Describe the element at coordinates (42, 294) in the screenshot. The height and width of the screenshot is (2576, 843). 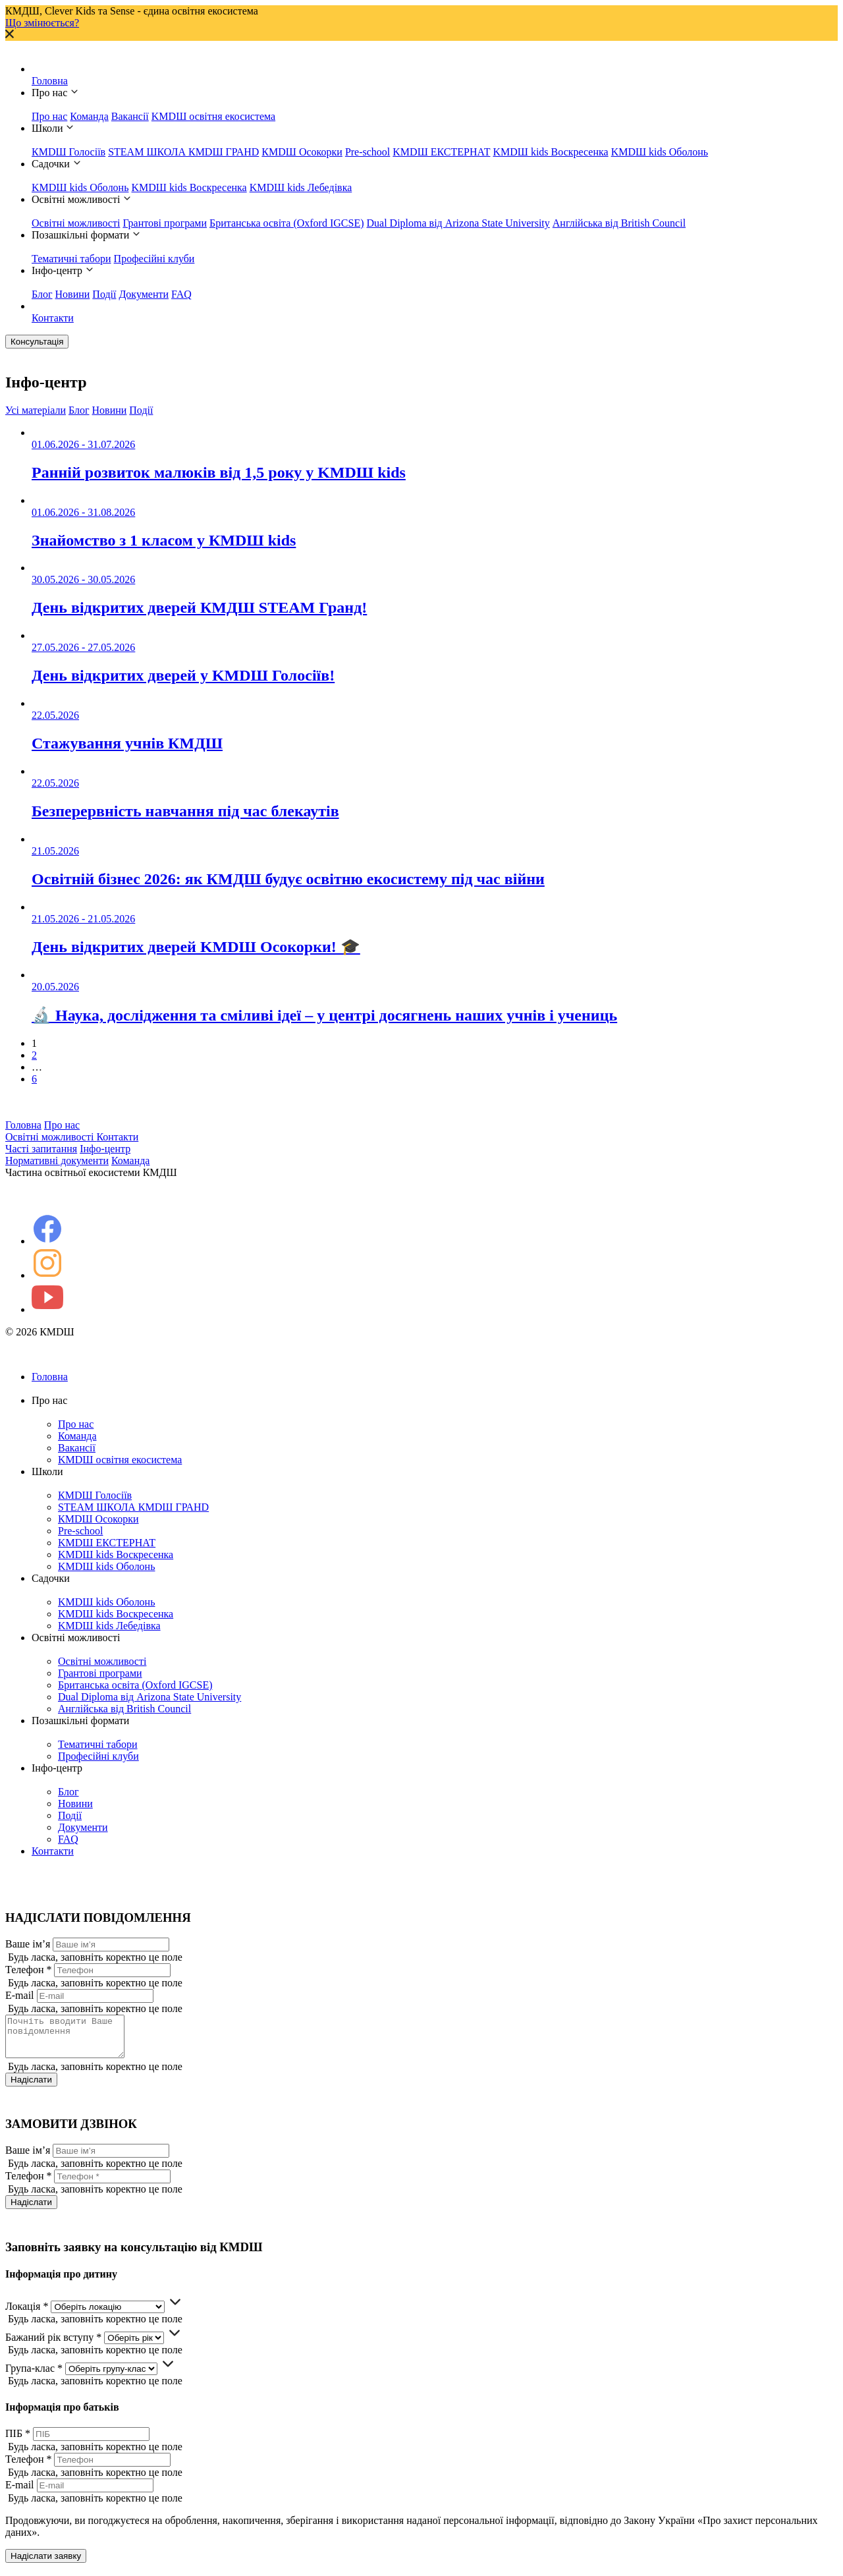
I see `Блог` at that location.